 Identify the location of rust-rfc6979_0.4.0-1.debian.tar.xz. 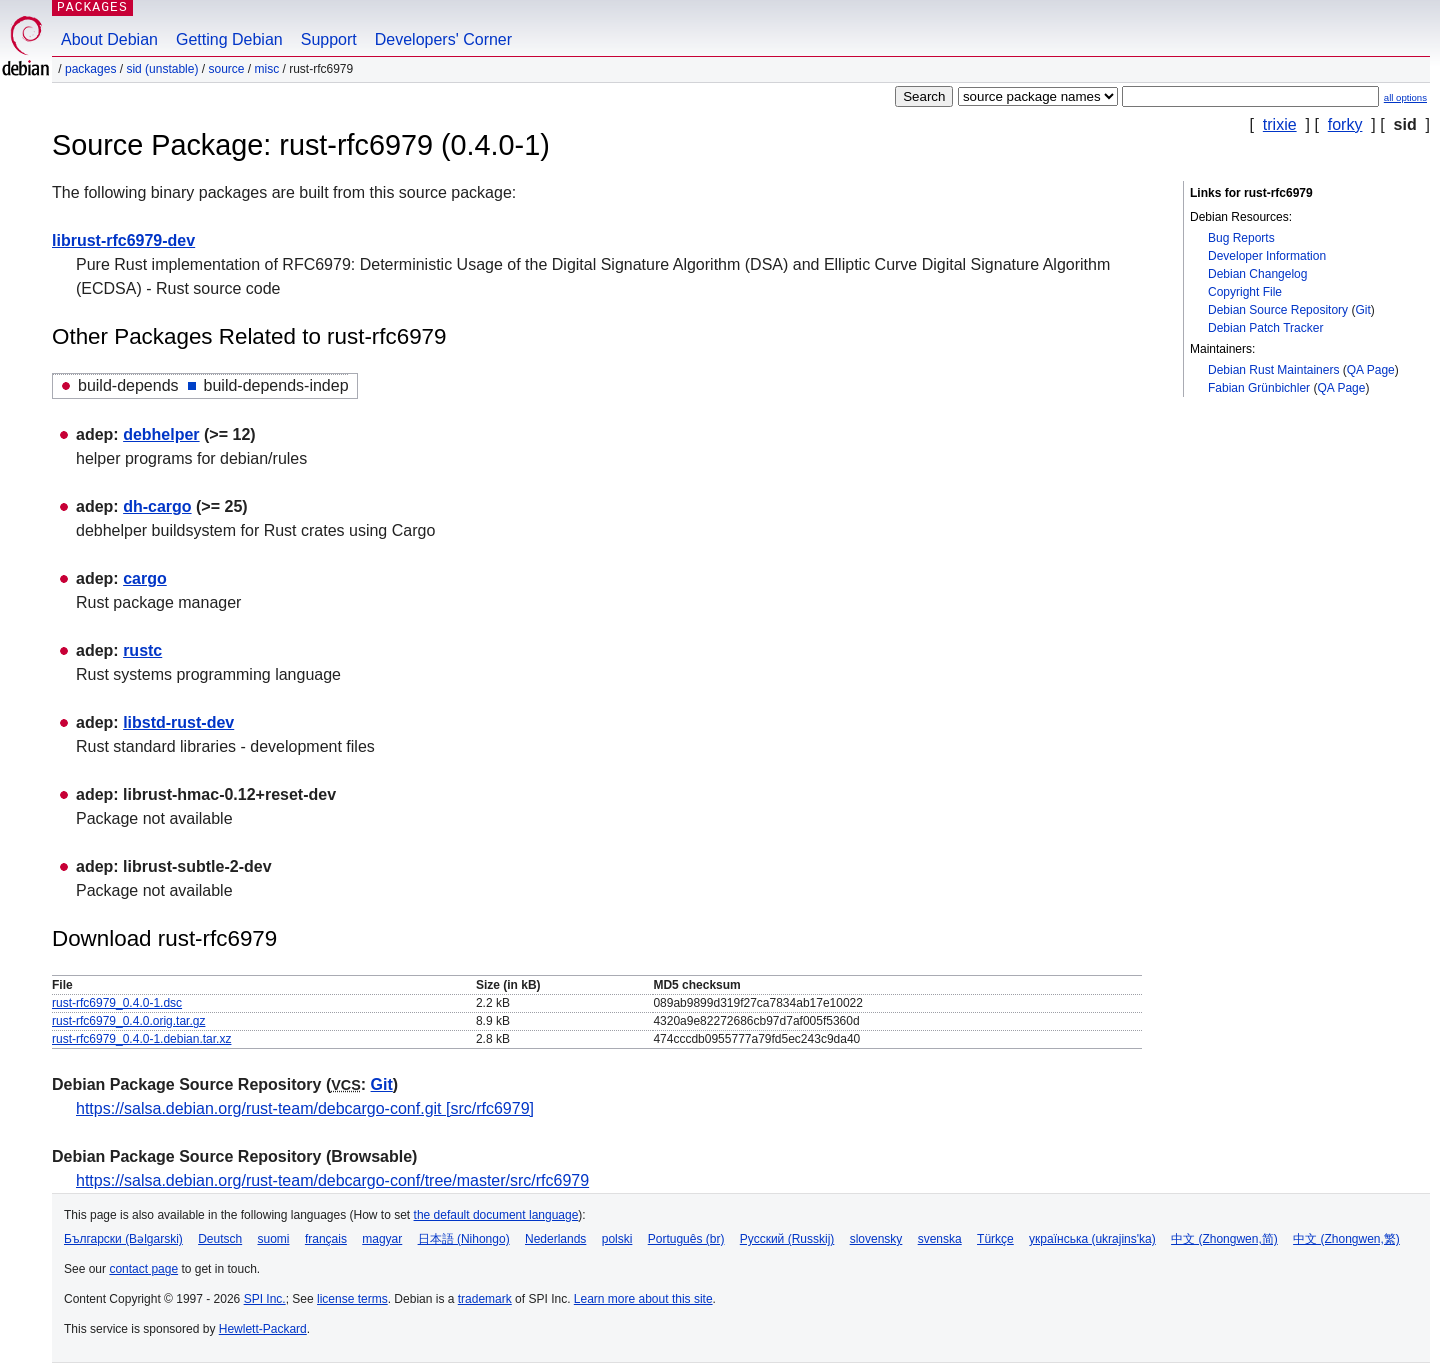
(141, 1039).